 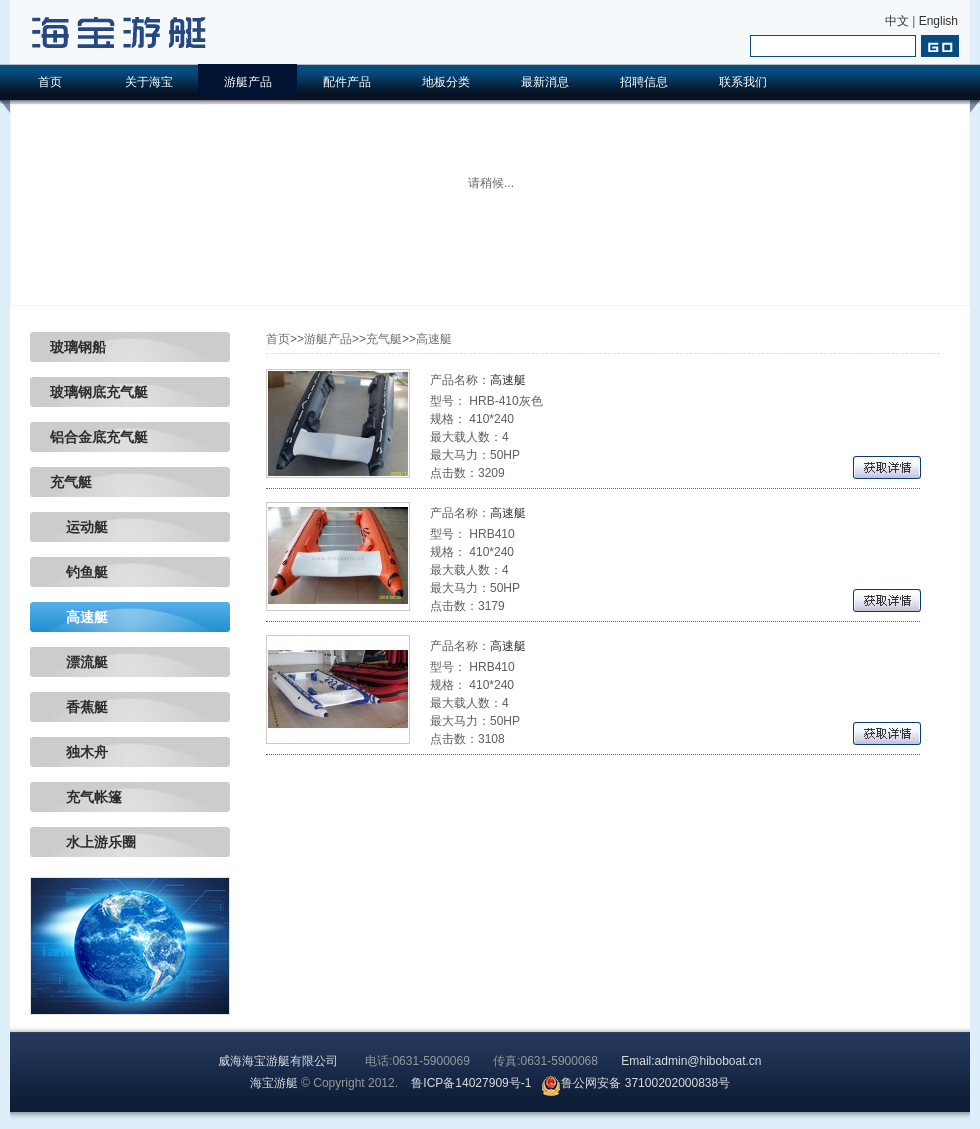 What do you see at coordinates (79, 752) in the screenshot?
I see `独木舟` at bounding box center [79, 752].